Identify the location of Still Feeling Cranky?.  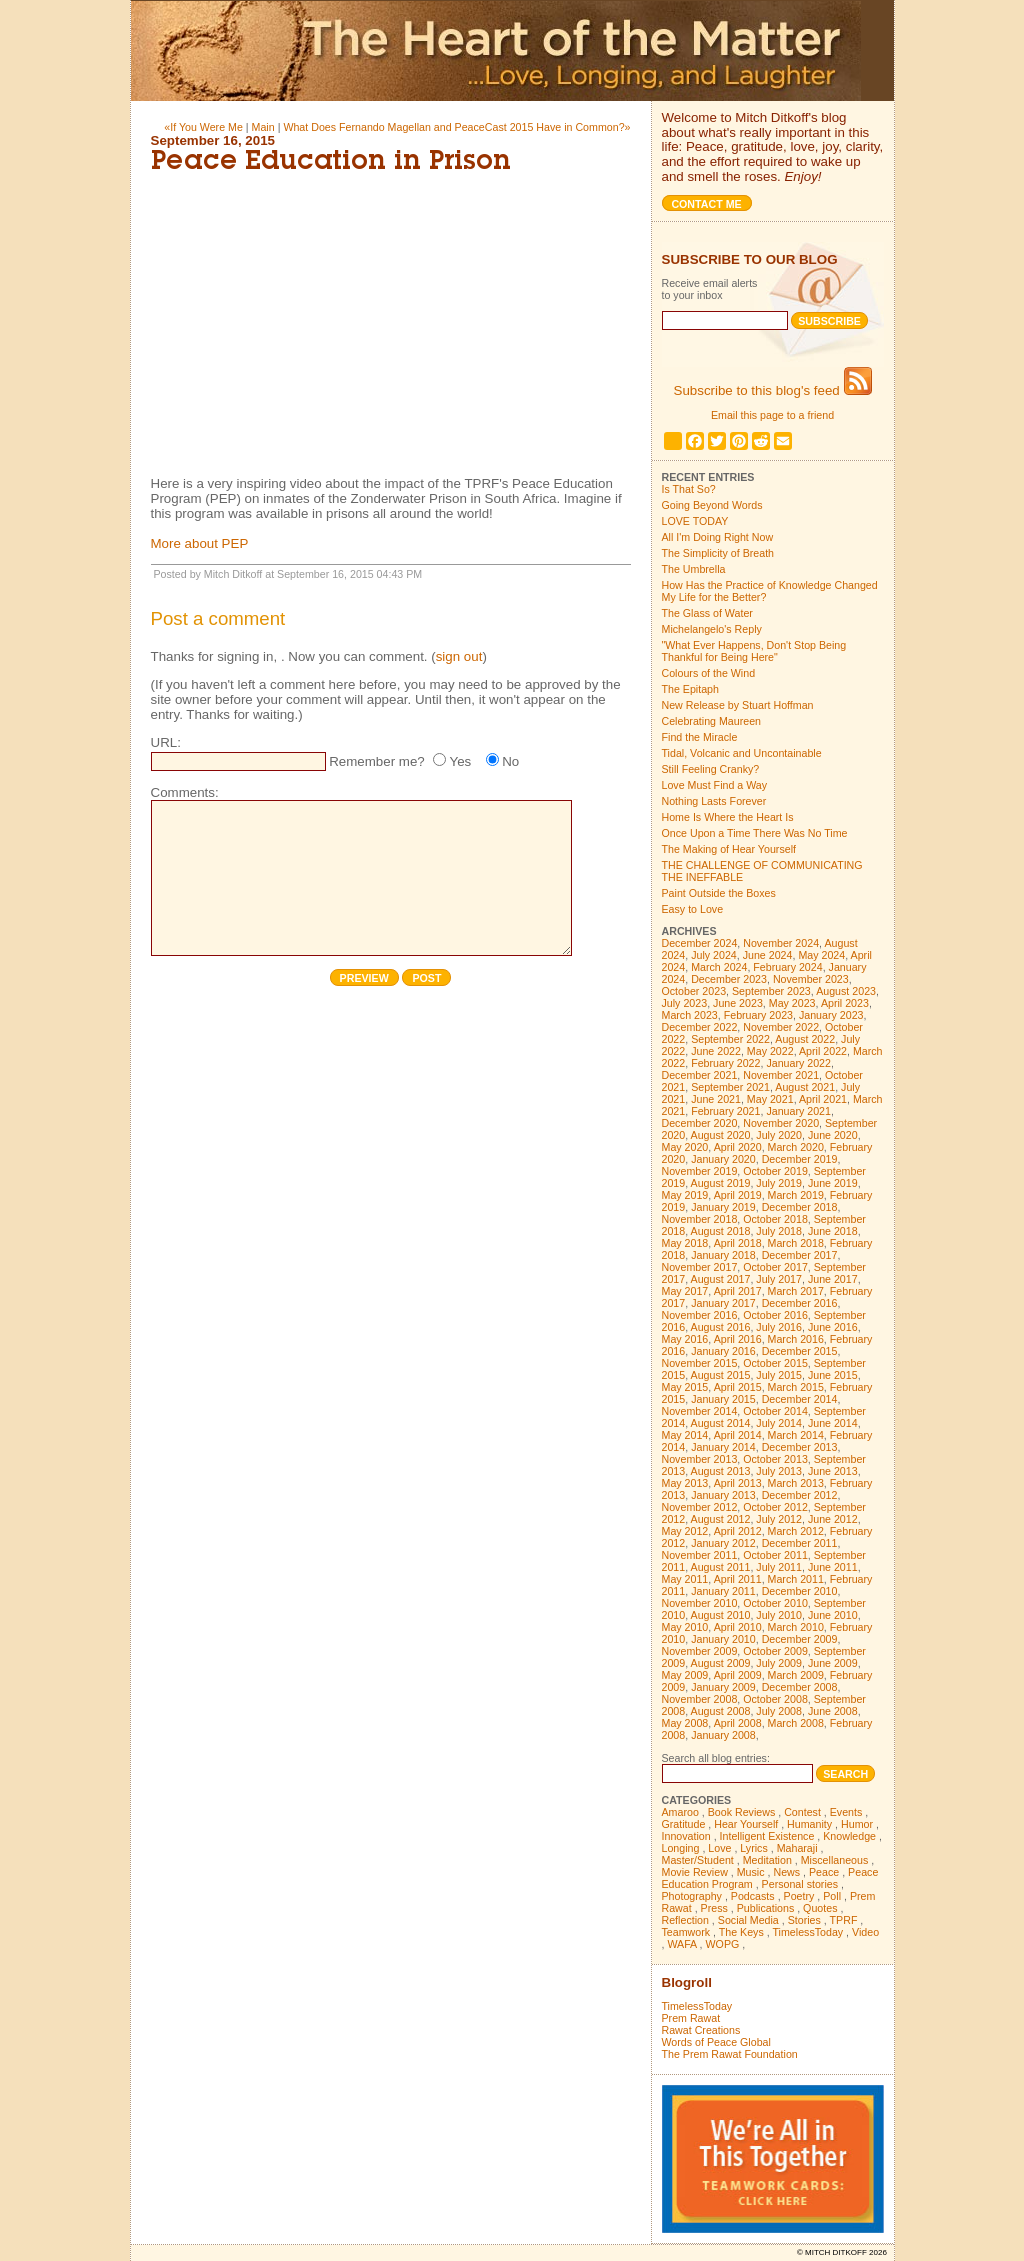
(711, 769).